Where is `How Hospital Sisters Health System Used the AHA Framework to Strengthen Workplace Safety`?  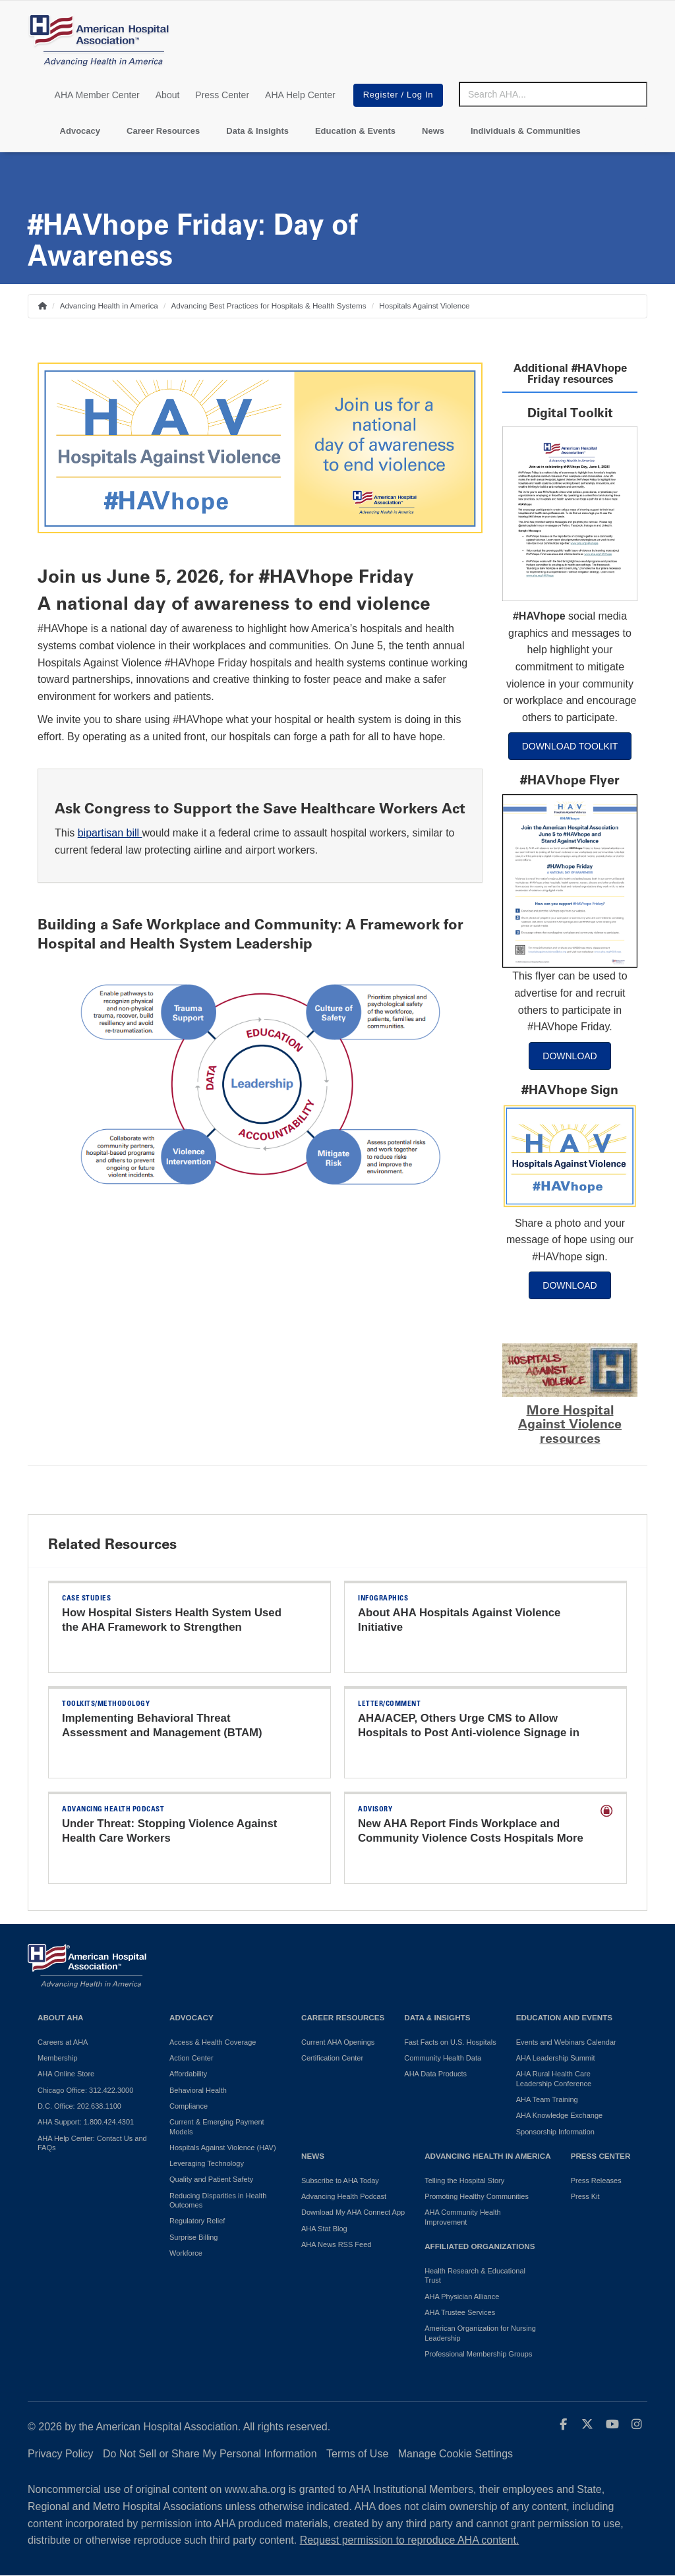
How Hospital Sisters Health System Used the AHA Framework to Strengthen Workplace Safety is located at coordinates (171, 1627).